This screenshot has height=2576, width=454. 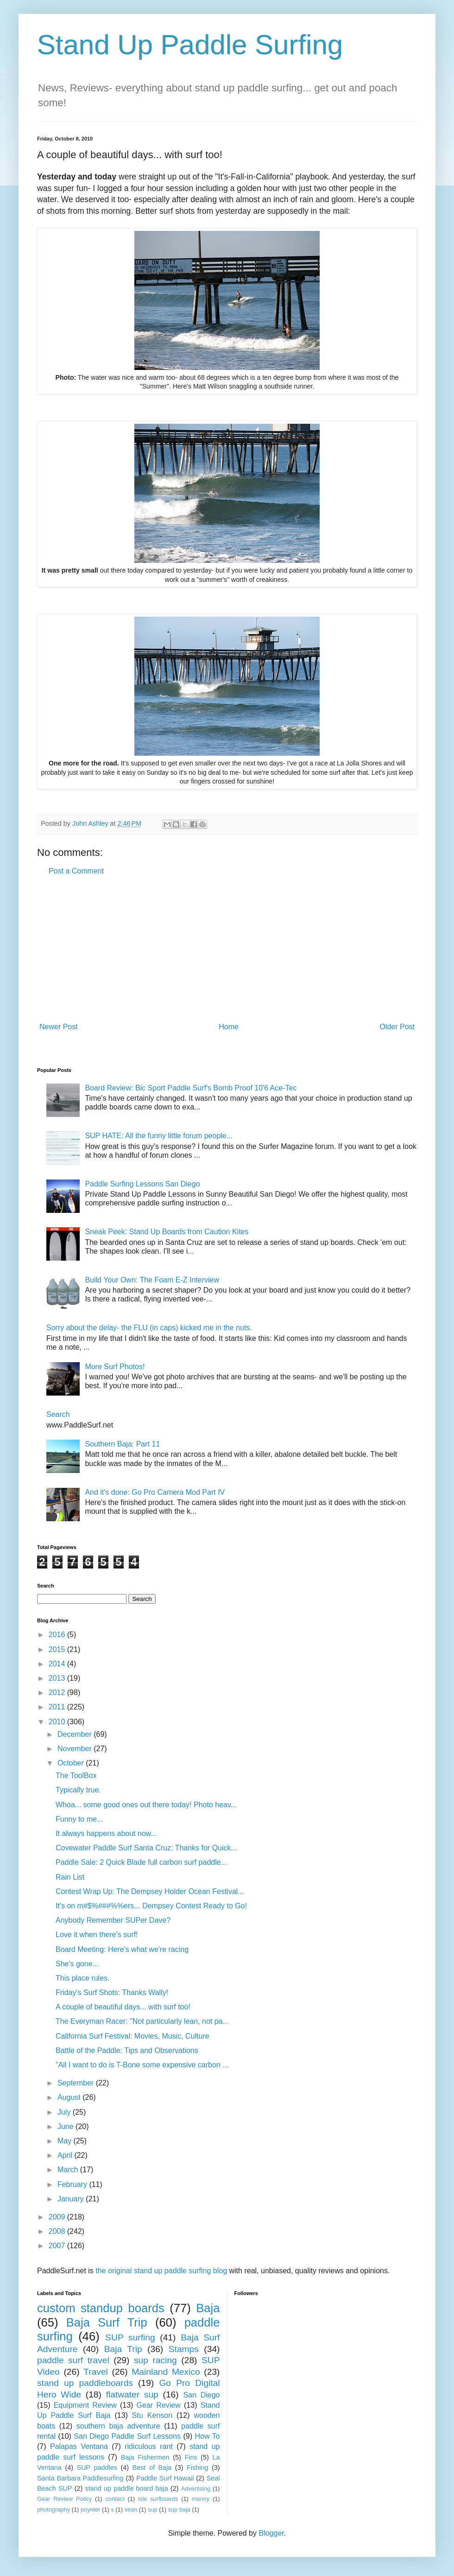 I want to click on Fins, so click(x=190, y=2457).